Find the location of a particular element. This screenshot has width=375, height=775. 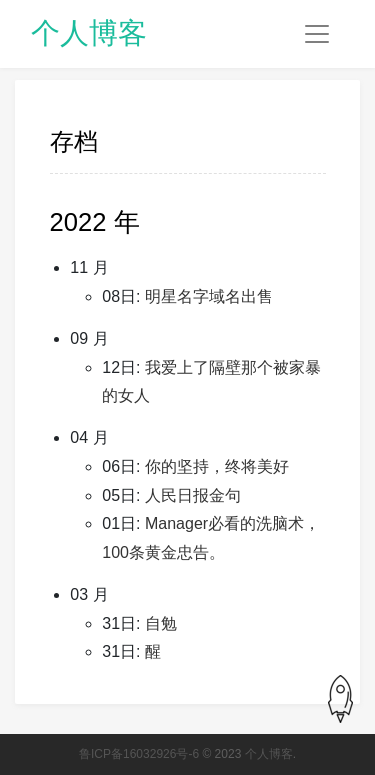

[Toggle navigation] is located at coordinates (317, 34).